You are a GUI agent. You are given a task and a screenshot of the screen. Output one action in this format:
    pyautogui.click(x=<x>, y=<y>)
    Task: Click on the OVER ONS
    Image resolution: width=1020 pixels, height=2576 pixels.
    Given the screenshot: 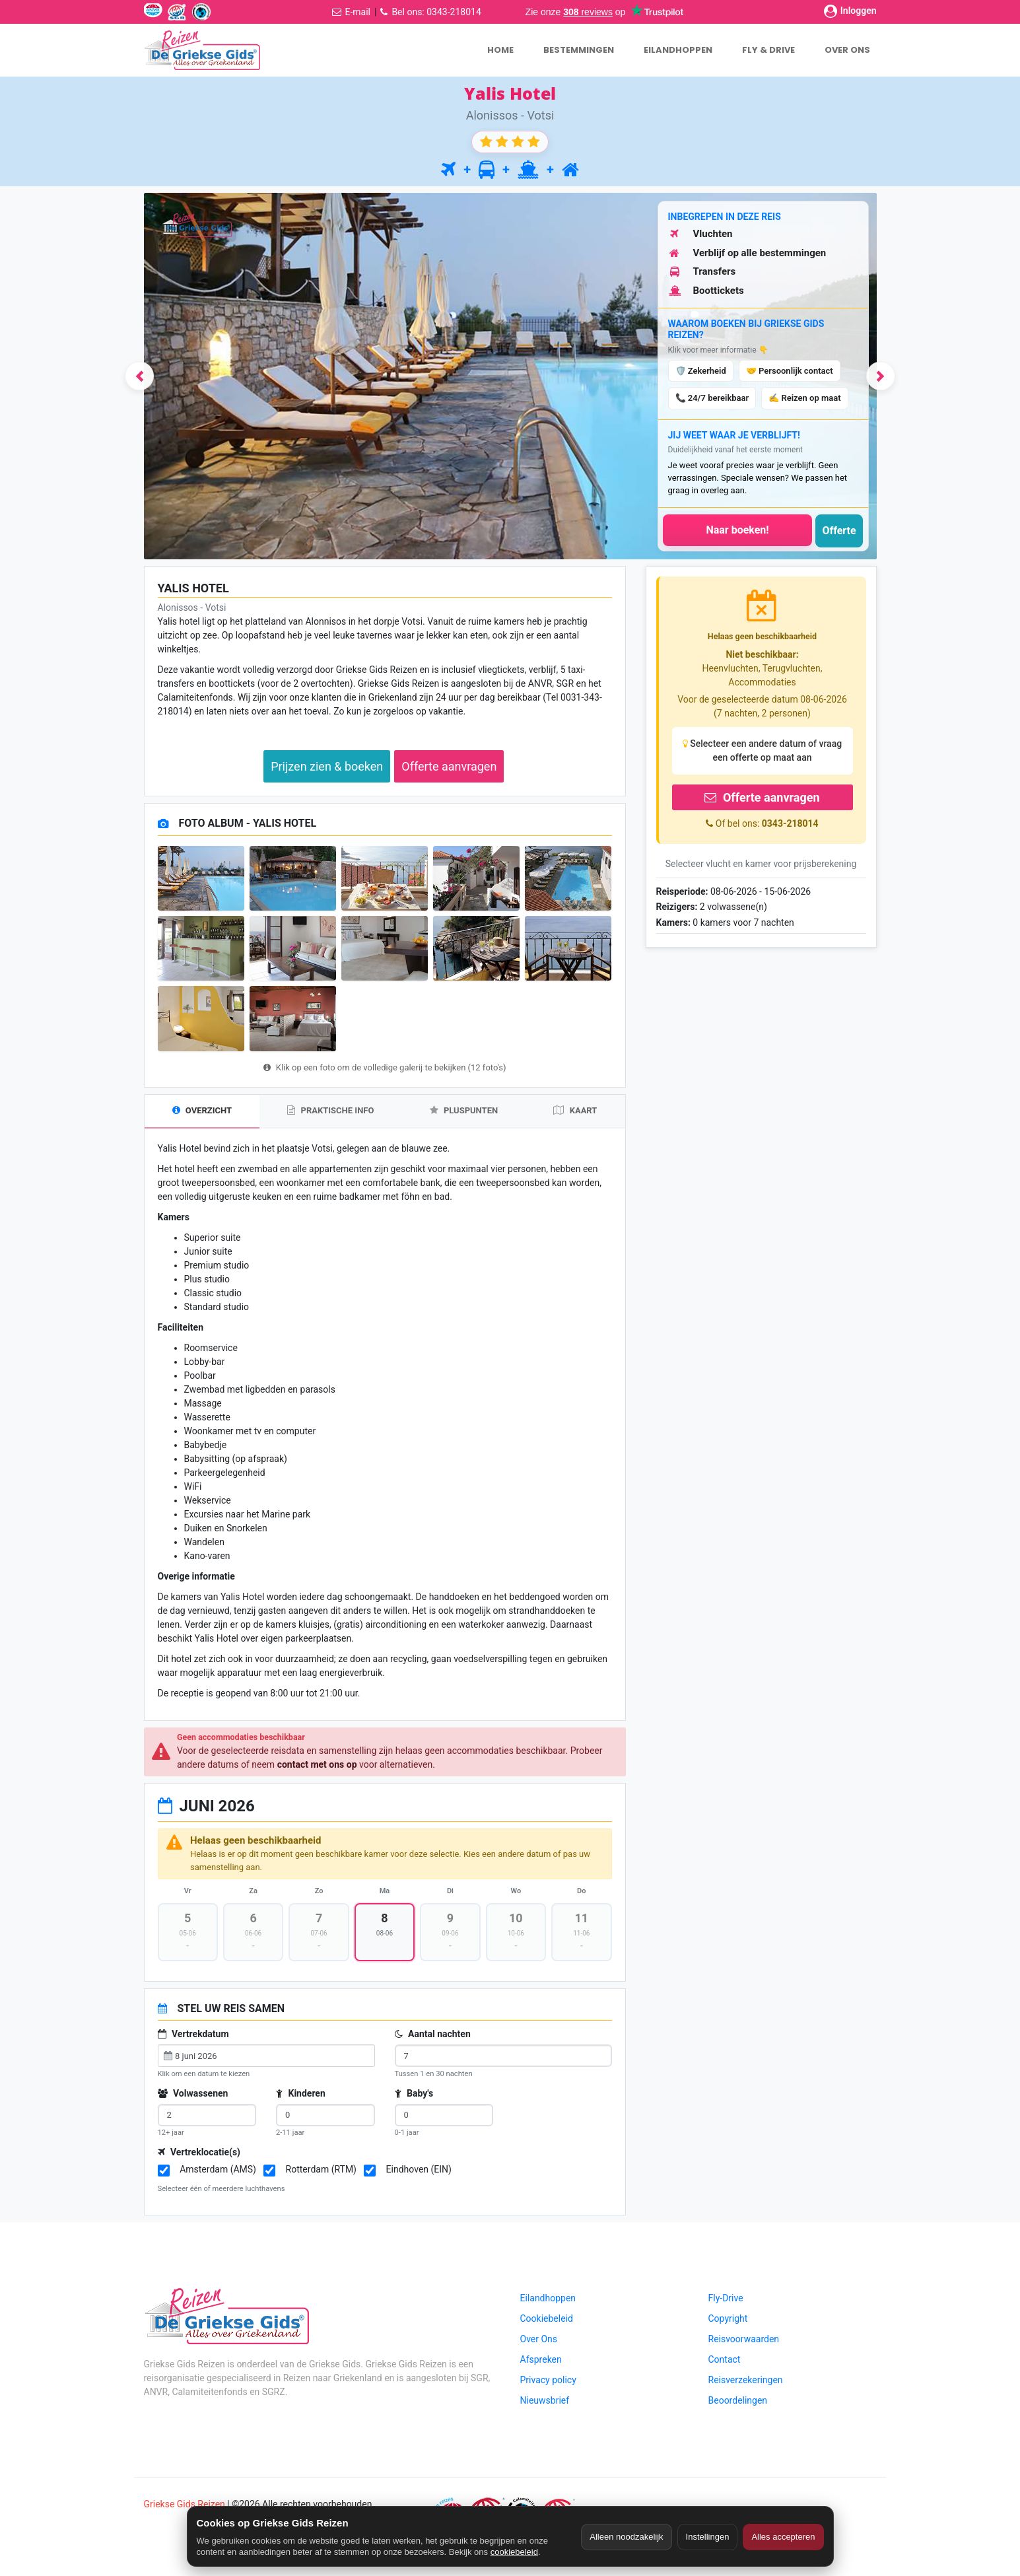 What is the action you would take?
    pyautogui.click(x=847, y=50)
    